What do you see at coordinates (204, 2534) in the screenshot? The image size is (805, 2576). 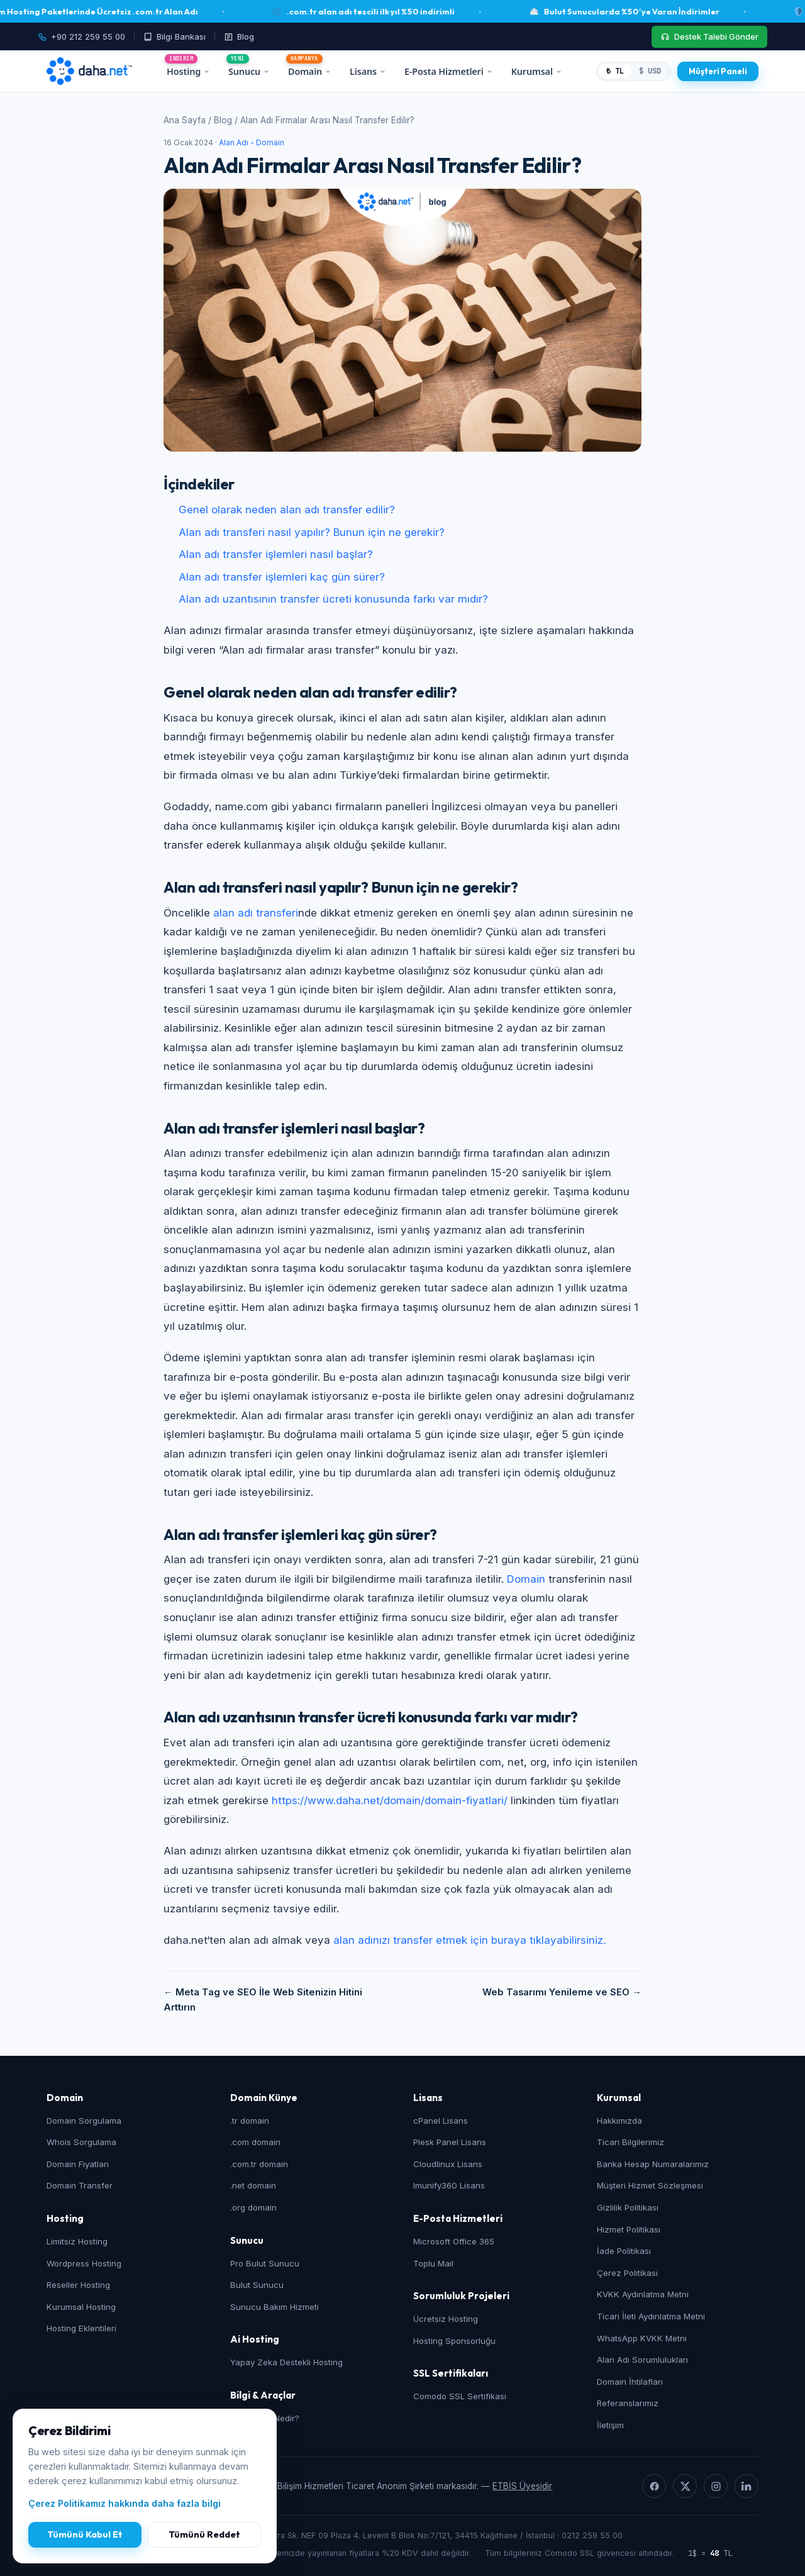 I see `Tümünü Reddet` at bounding box center [204, 2534].